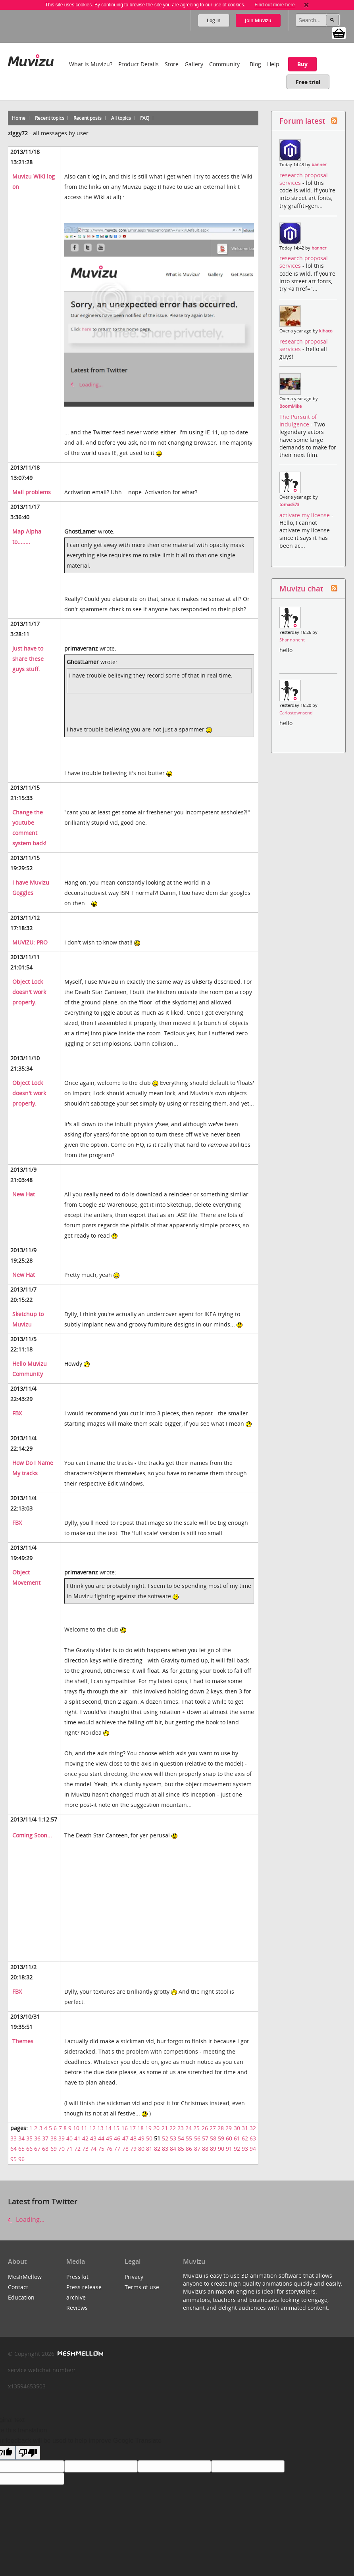 This screenshot has width=354, height=2576. What do you see at coordinates (301, 588) in the screenshot?
I see `Muvizu chat` at bounding box center [301, 588].